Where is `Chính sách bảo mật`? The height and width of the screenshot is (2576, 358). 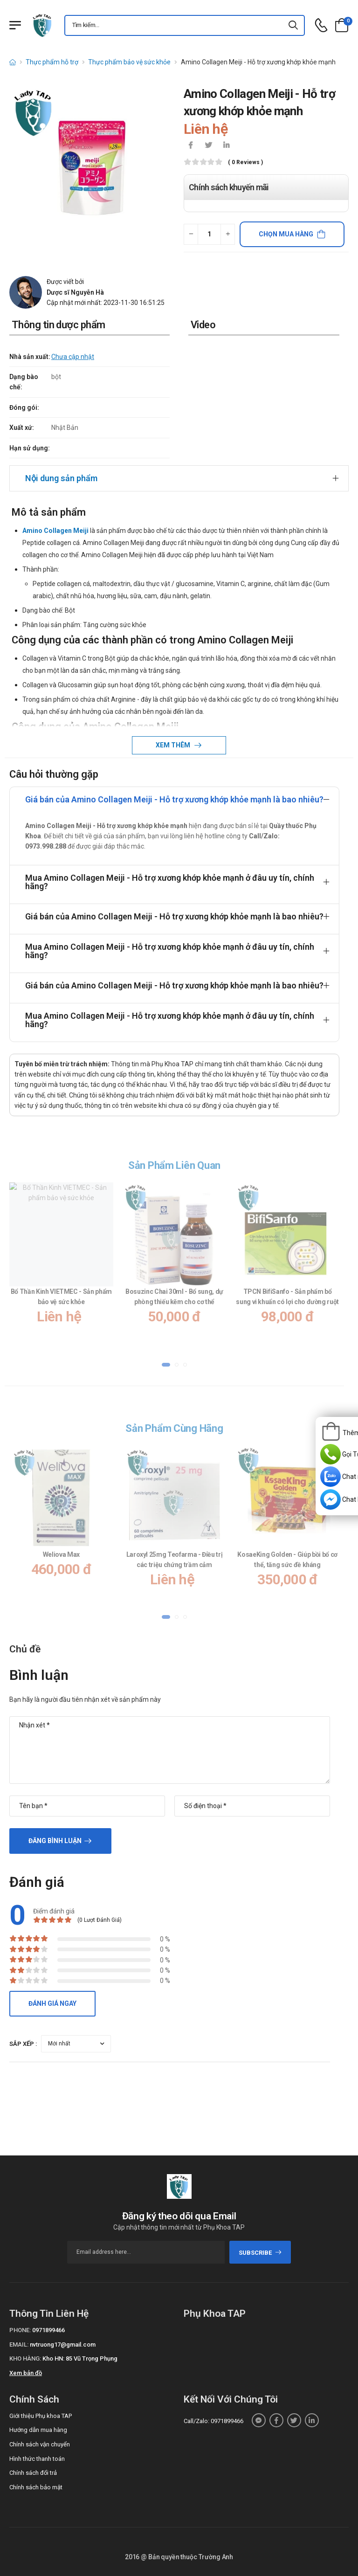 Chính sách bảo mật is located at coordinates (35, 2487).